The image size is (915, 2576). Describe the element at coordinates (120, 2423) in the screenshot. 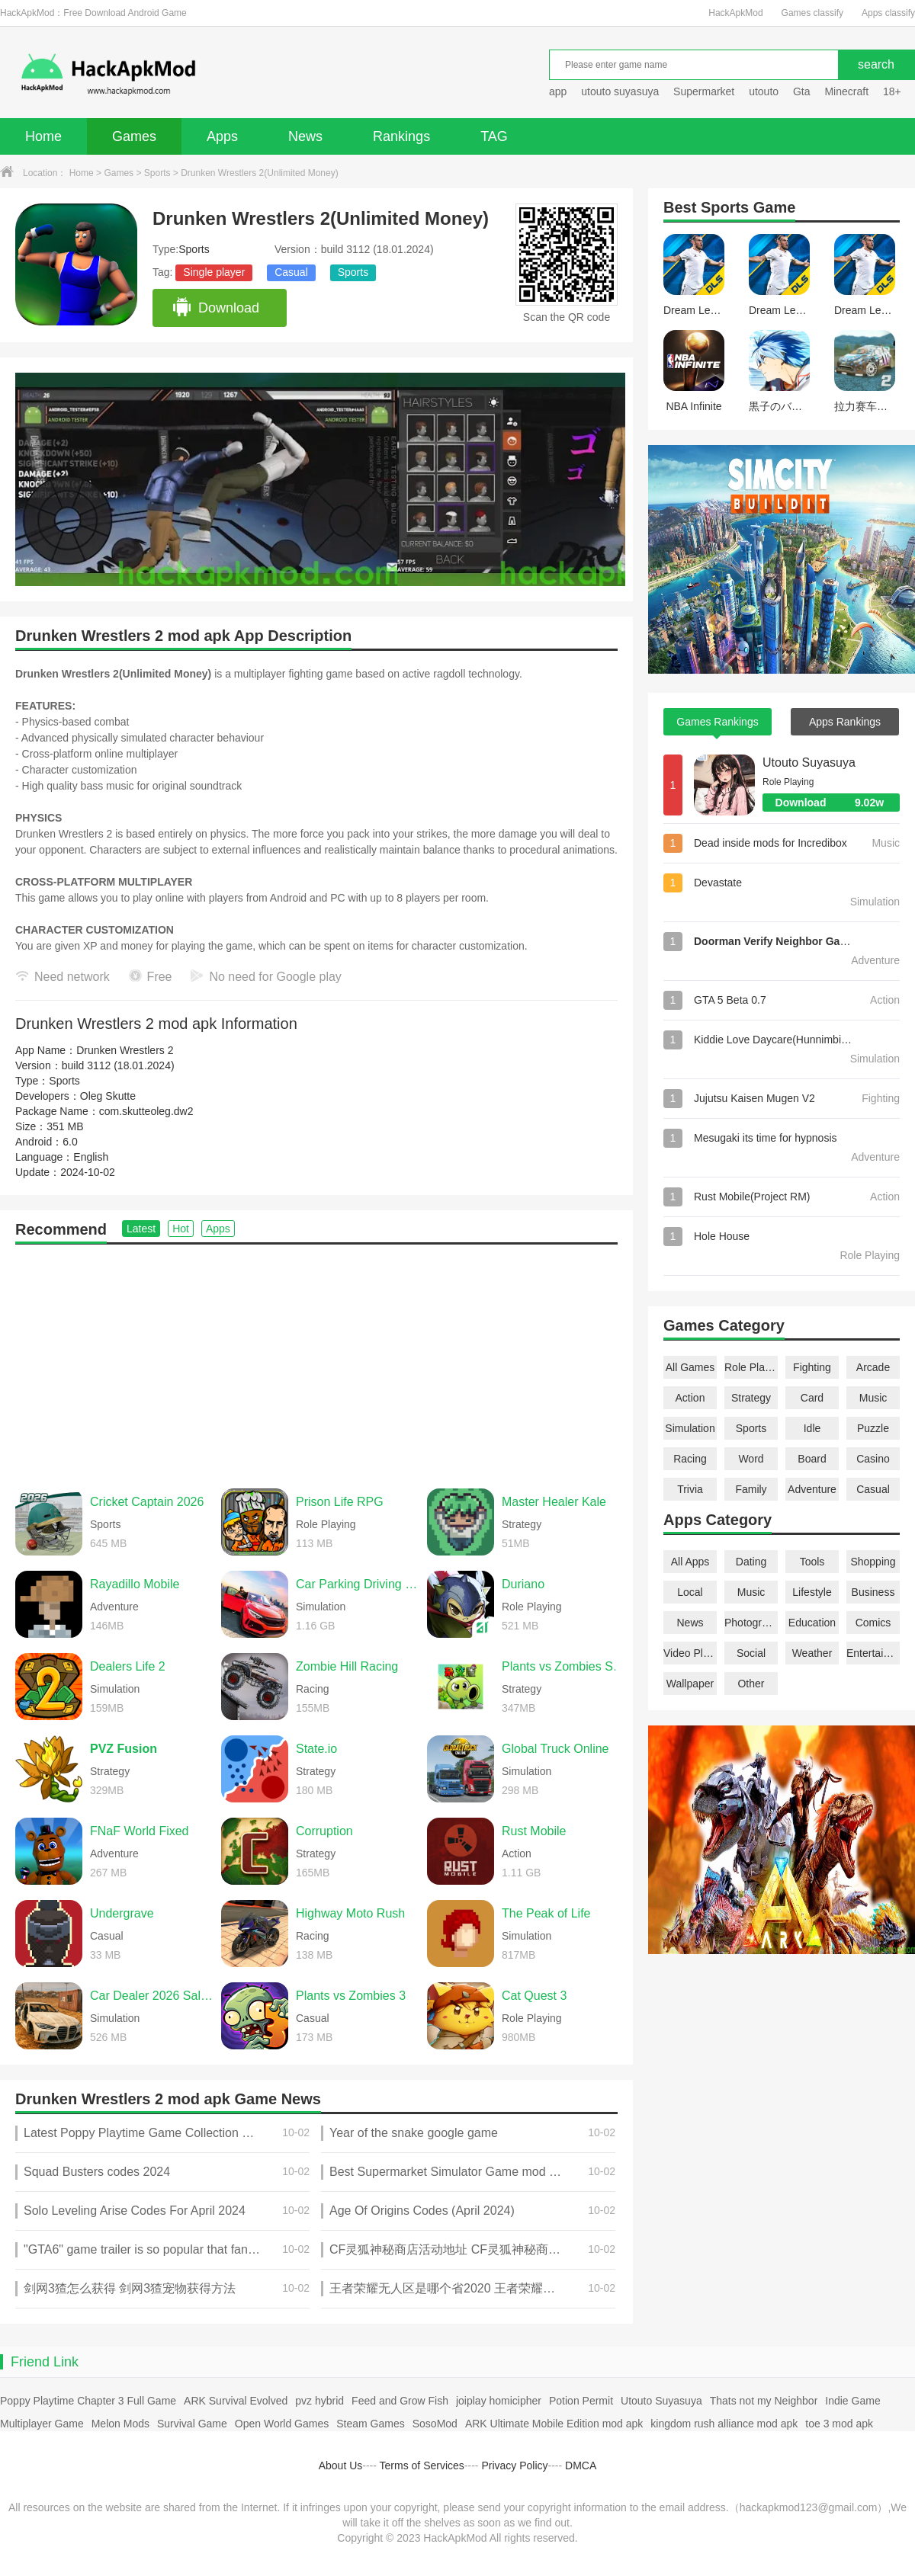

I see `Melon Mods` at that location.